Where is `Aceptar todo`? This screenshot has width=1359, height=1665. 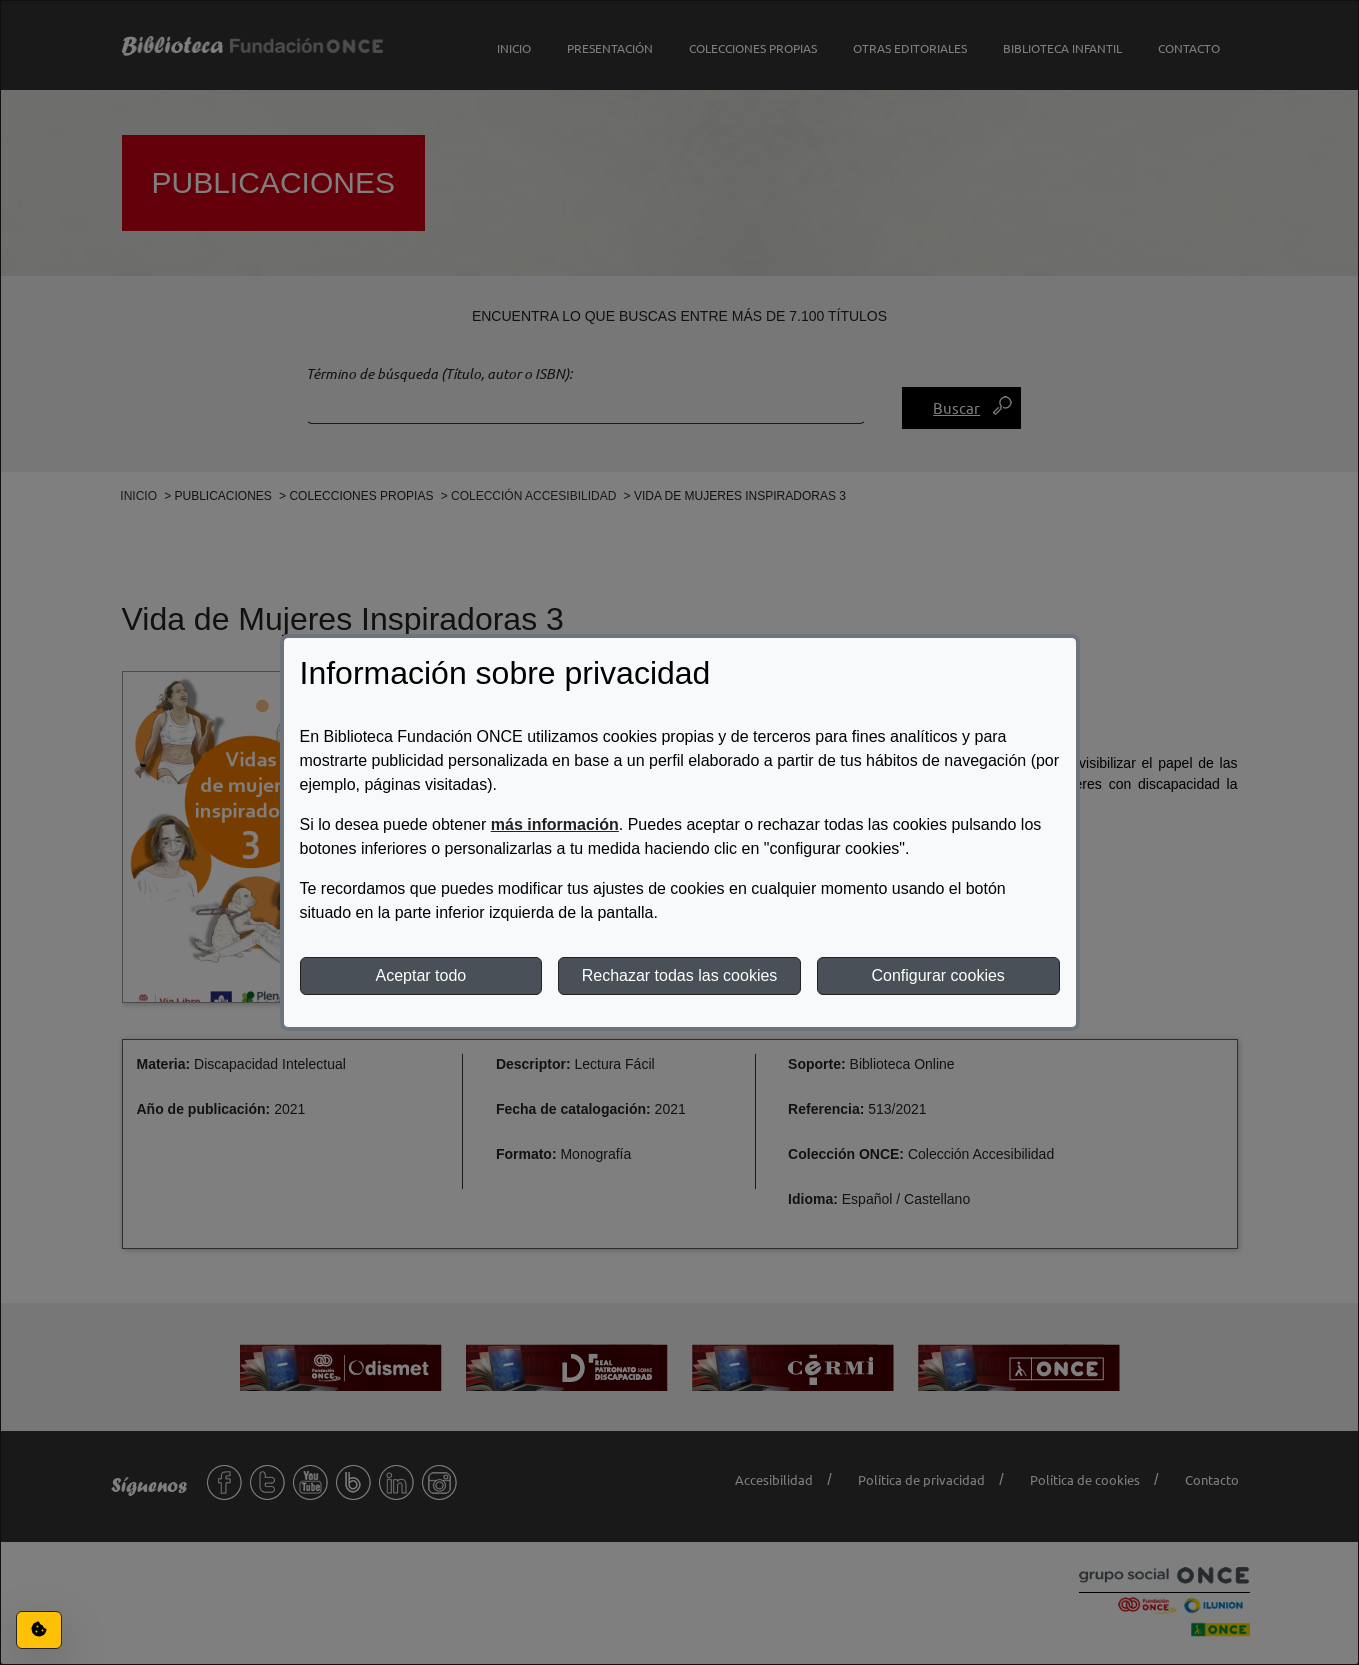
Aceptar todo is located at coordinates (420, 975).